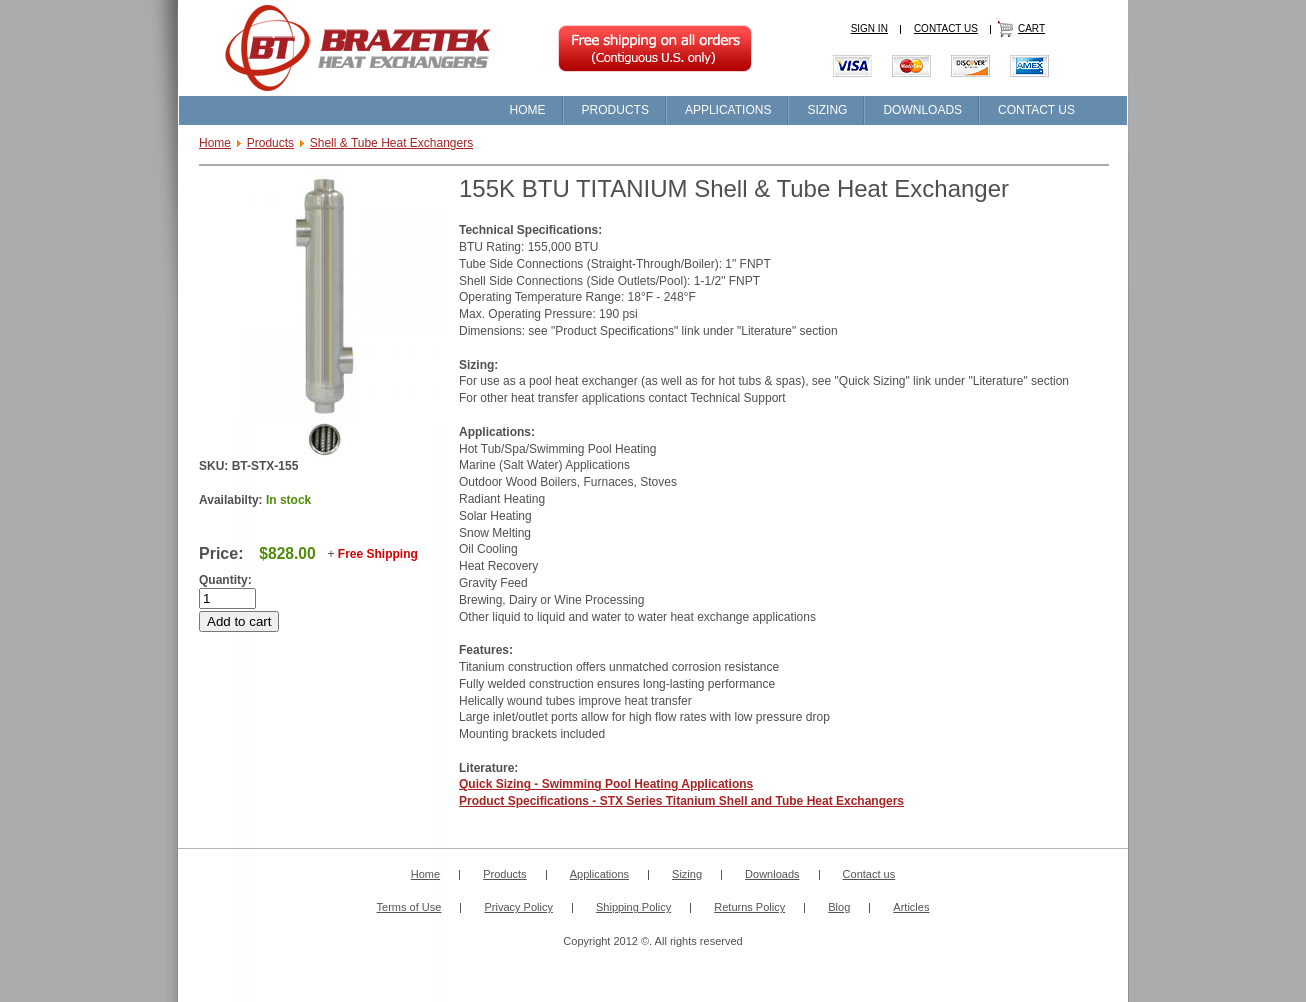 The height and width of the screenshot is (1002, 1306). Describe the element at coordinates (633, 907) in the screenshot. I see `Shipping Policy` at that location.